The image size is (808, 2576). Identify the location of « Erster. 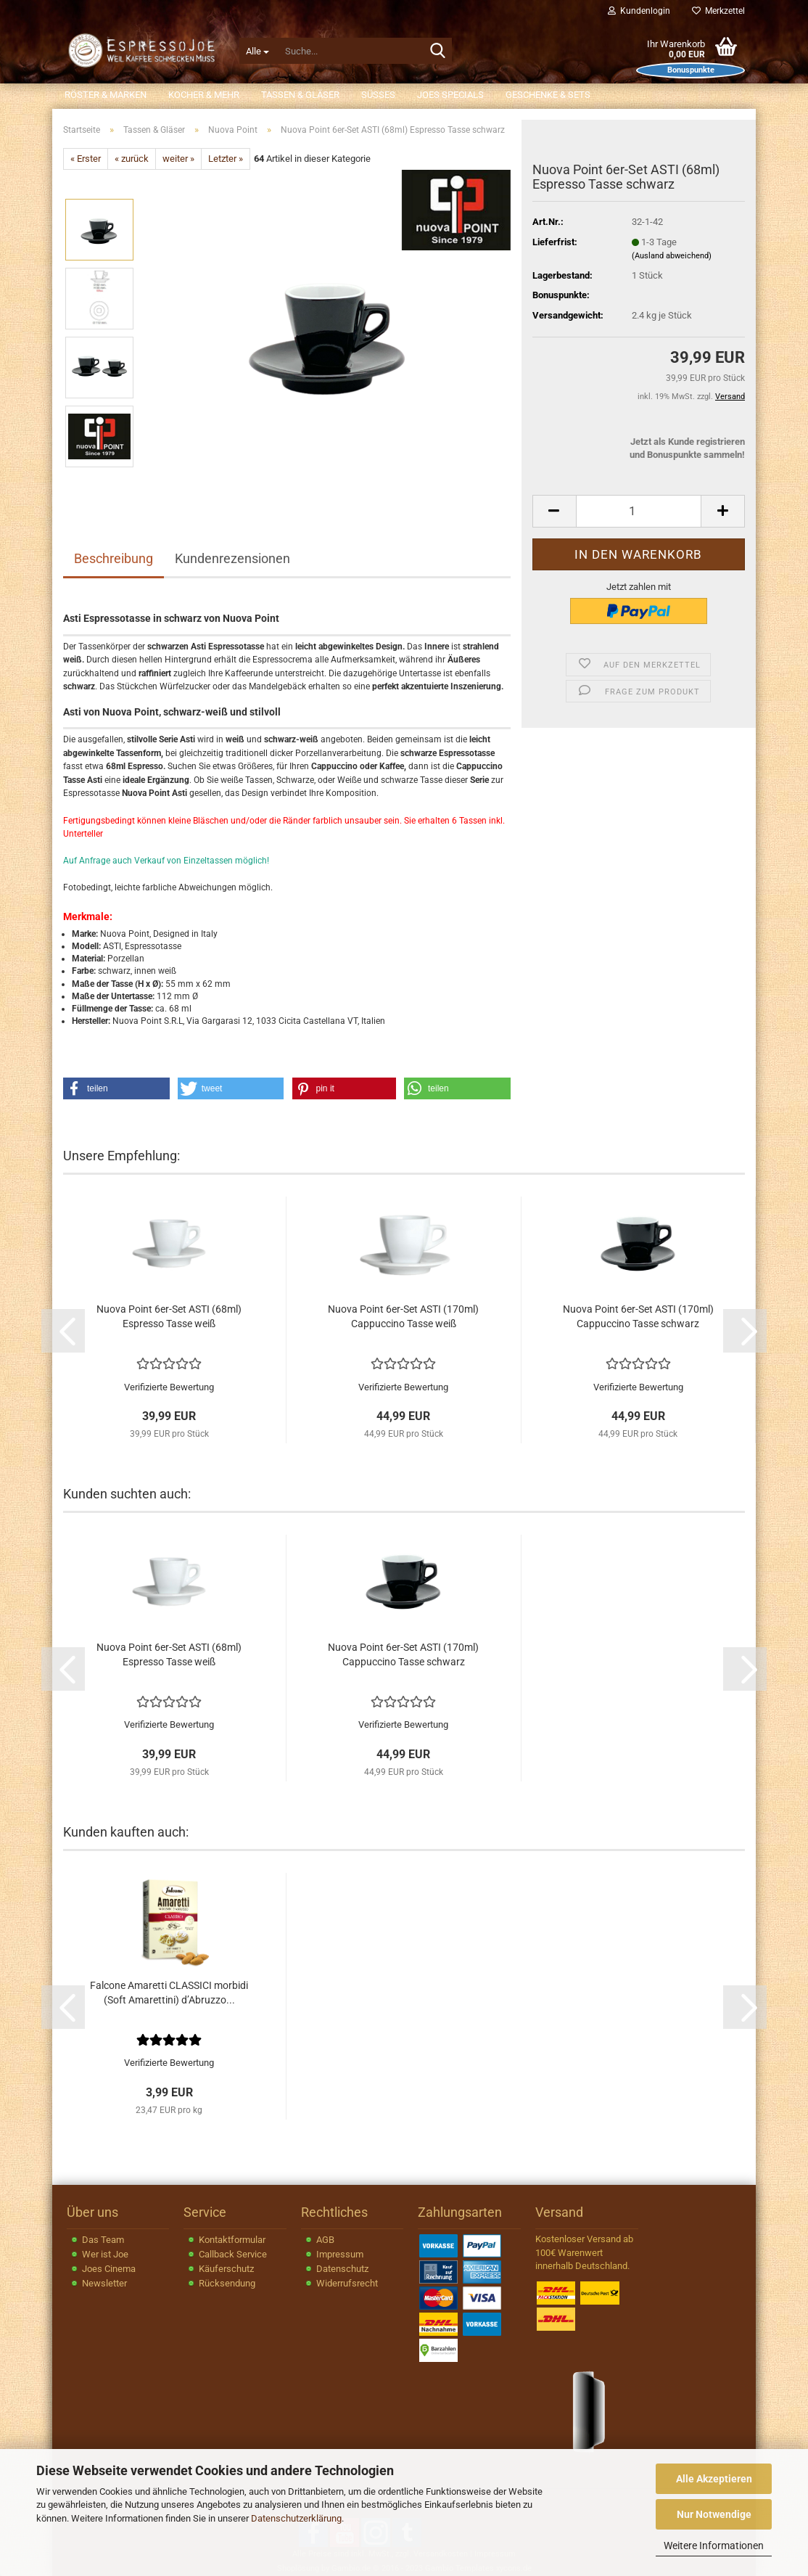
(85, 158).